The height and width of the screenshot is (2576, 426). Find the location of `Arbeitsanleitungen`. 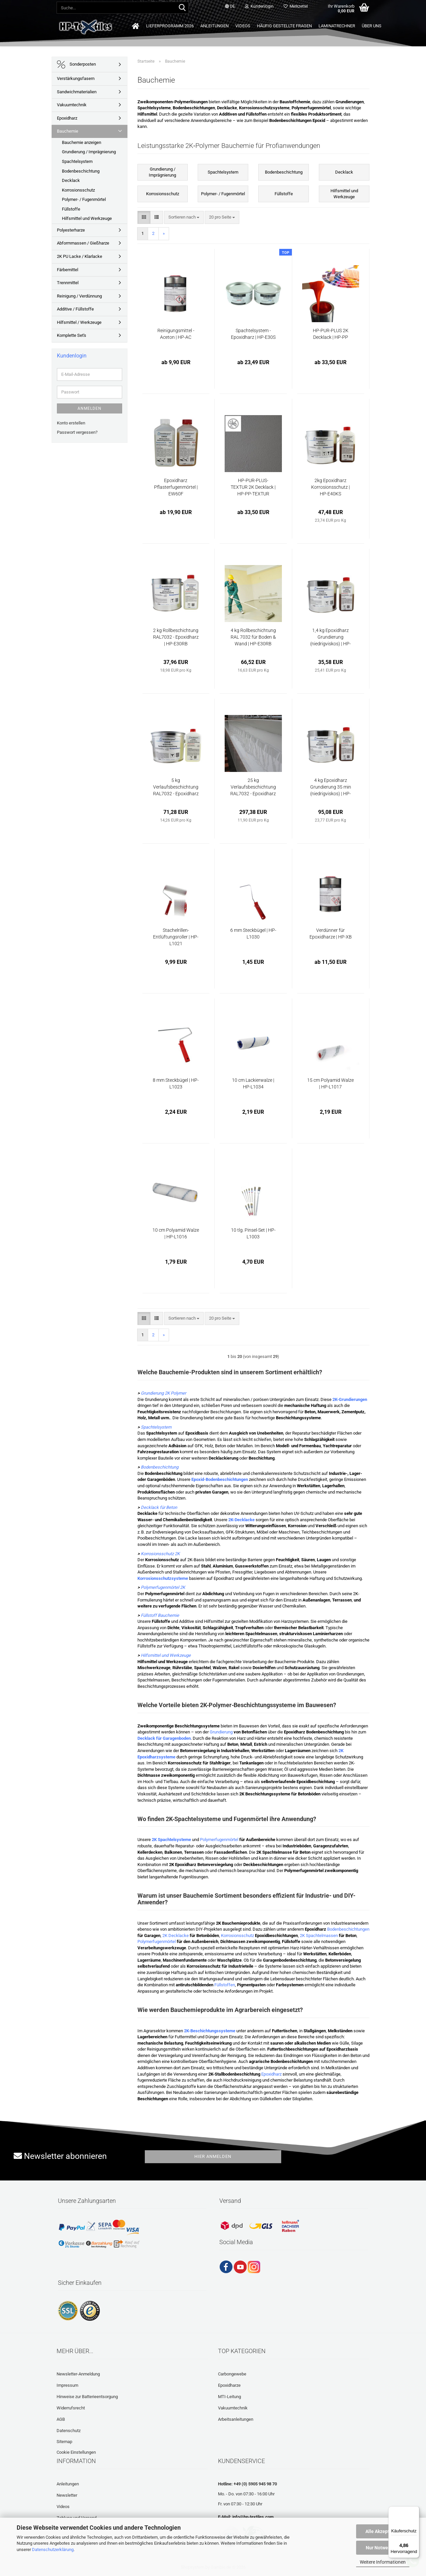

Arbeitsanleitungen is located at coordinates (235, 2419).